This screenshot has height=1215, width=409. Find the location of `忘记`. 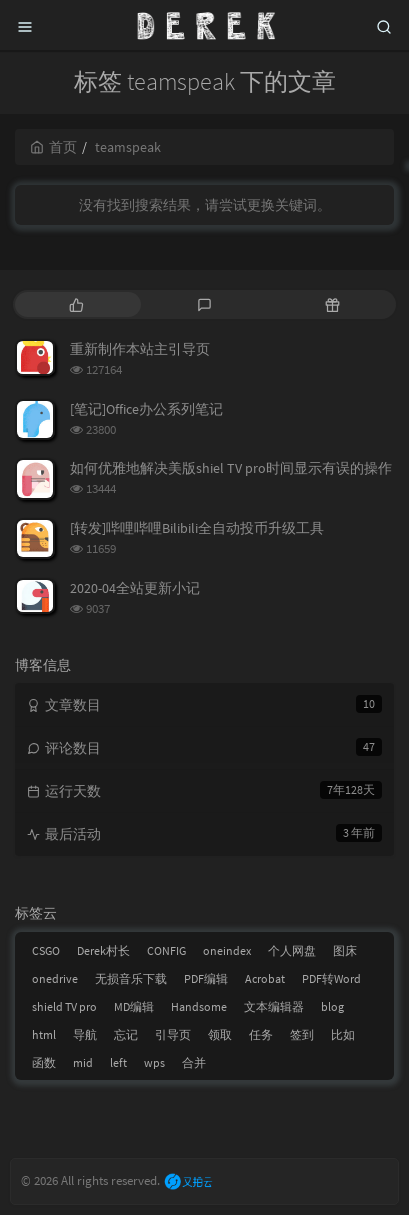

忘记 is located at coordinates (126, 1034).